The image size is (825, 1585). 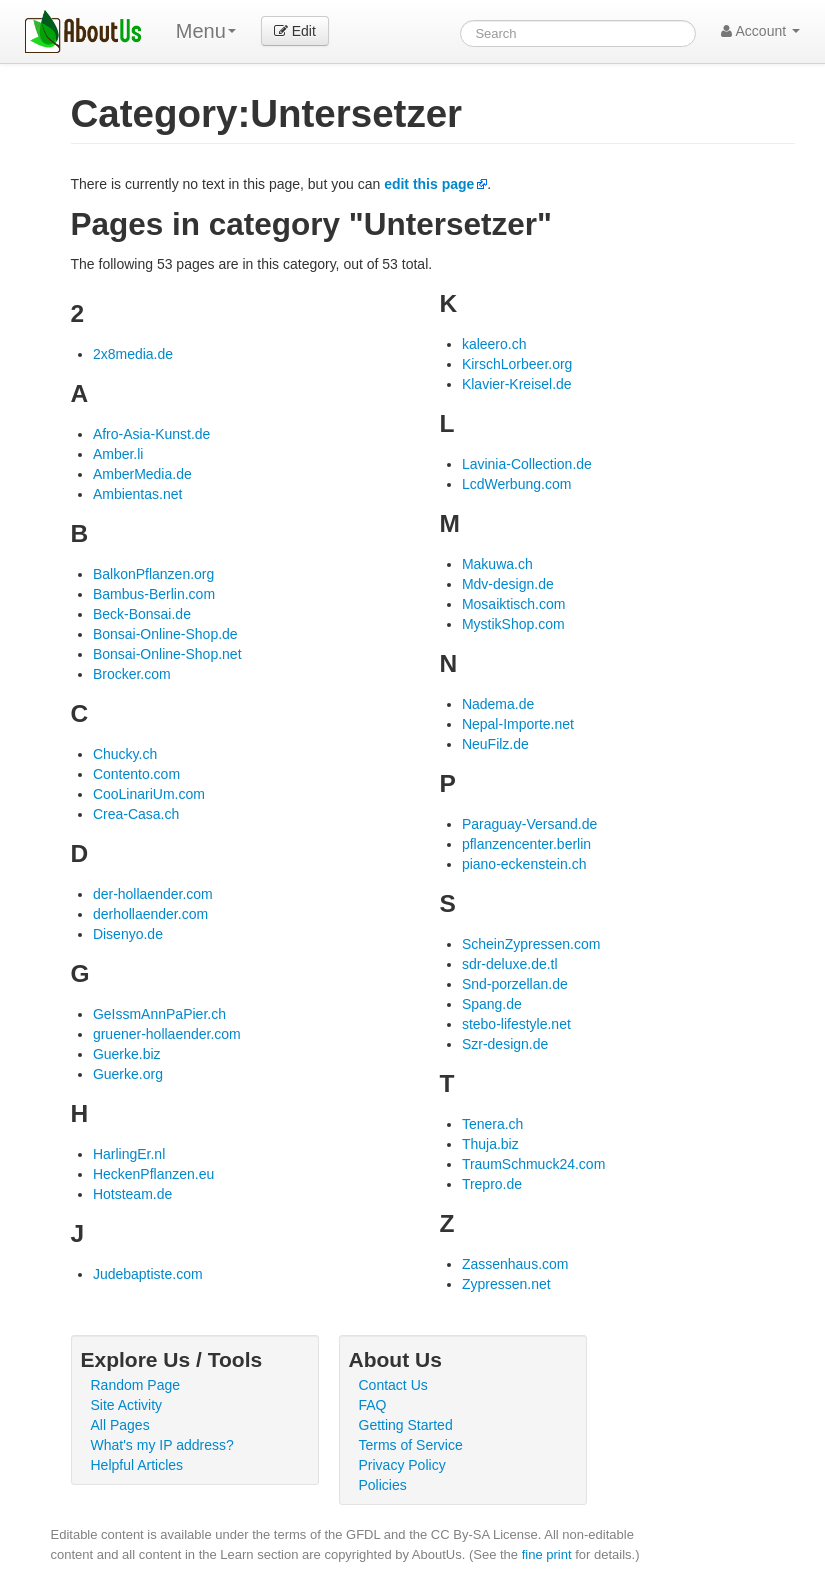 I want to click on Guerke.org, so click(x=128, y=1074).